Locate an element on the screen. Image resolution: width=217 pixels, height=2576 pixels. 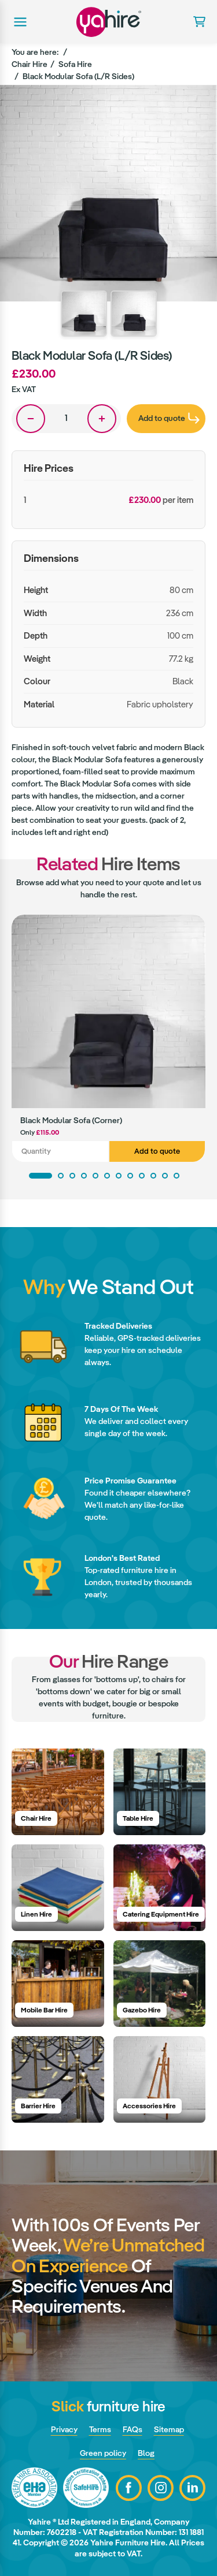
8 [tab] is located at coordinates (130, 1176).